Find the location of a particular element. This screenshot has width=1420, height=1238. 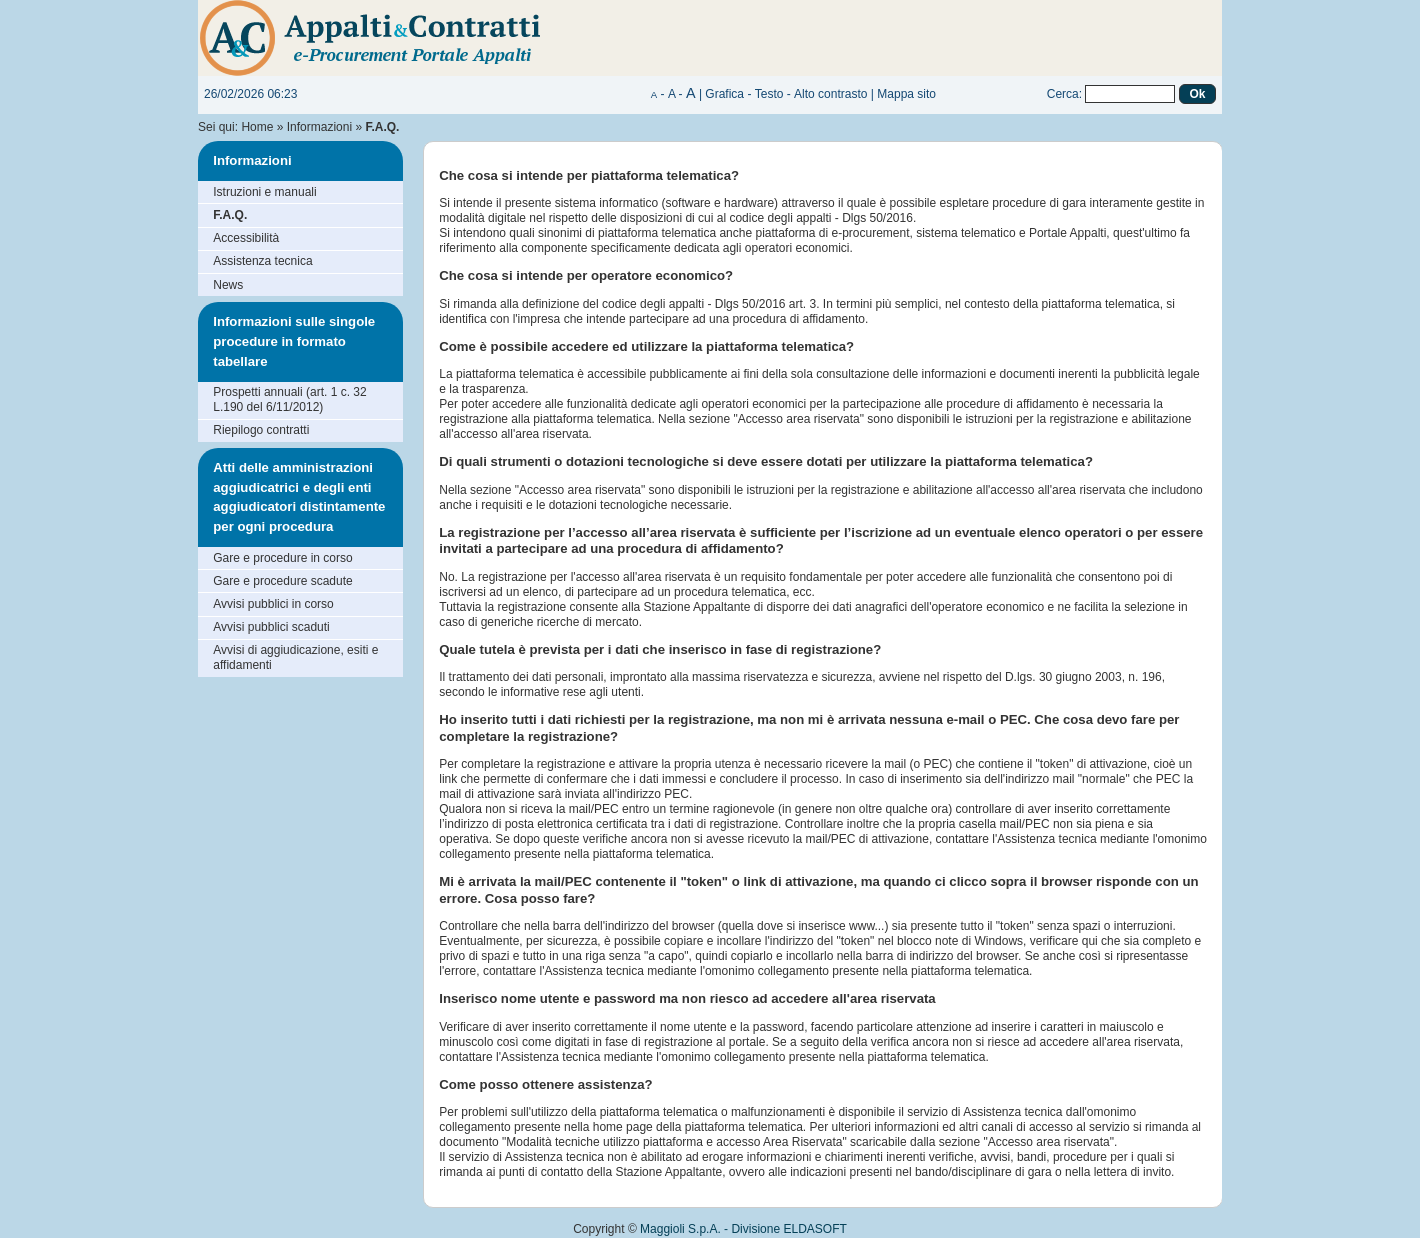

Accessibilità is located at coordinates (246, 238).